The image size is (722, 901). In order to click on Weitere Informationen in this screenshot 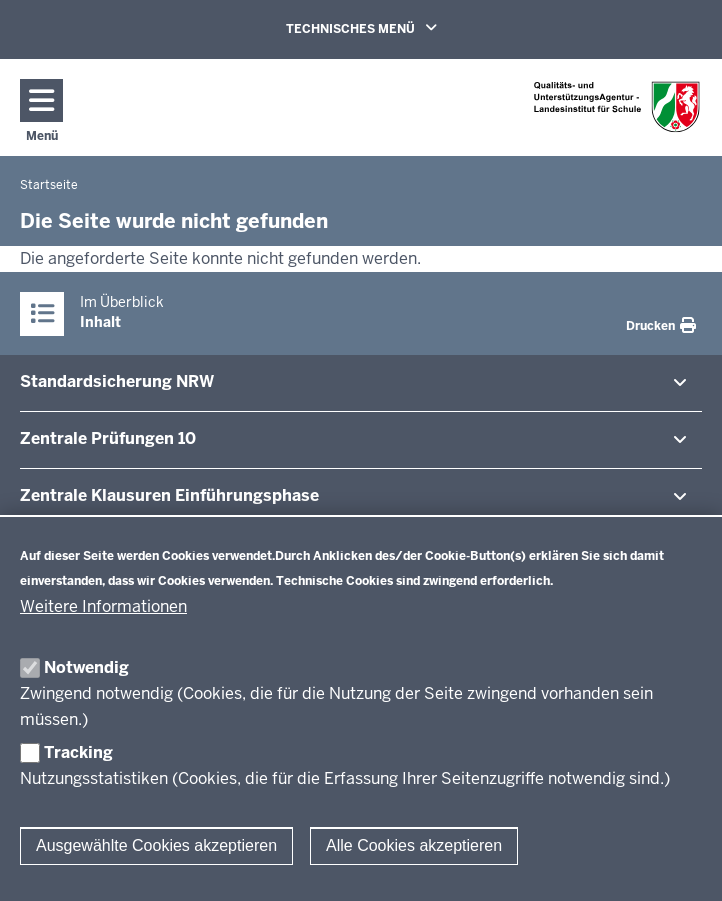, I will do `click(103, 606)`.